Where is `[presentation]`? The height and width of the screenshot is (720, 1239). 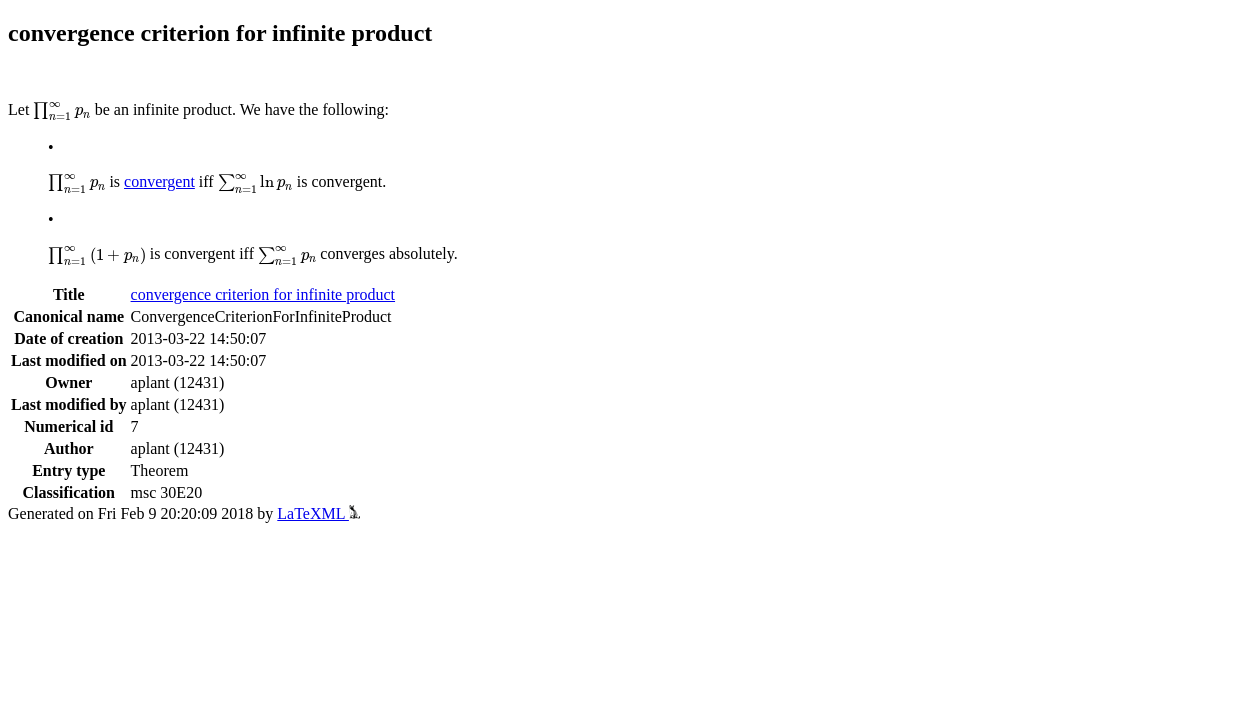 [presentation] is located at coordinates (61, 112).